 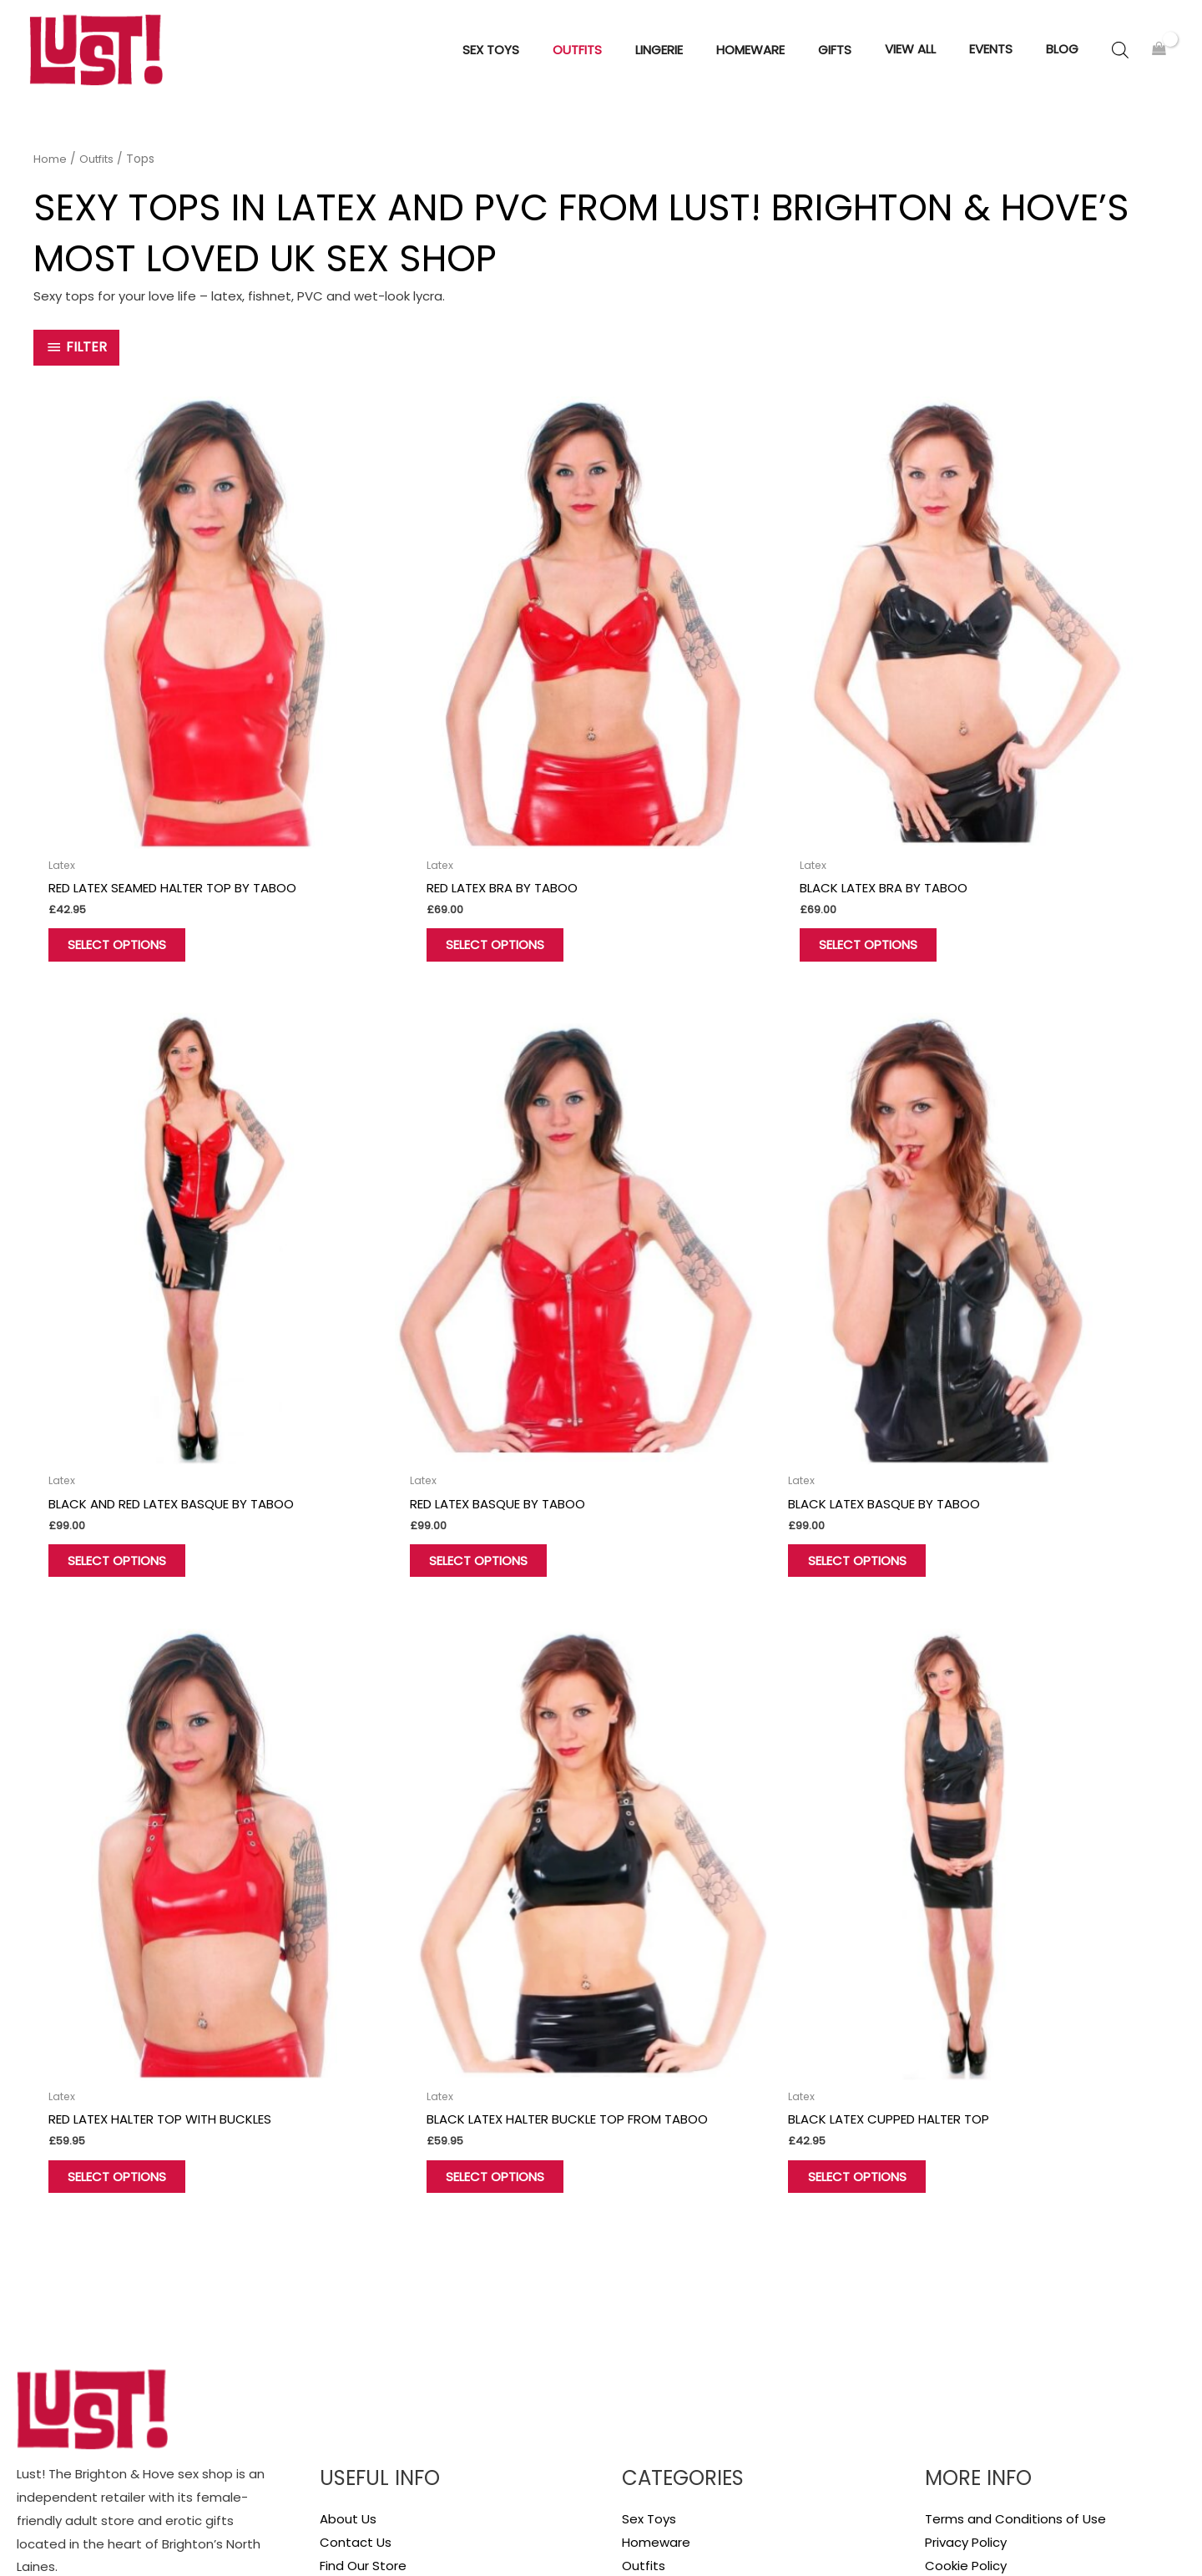 What do you see at coordinates (104, 2416) in the screenshot?
I see `[Instagram]` at bounding box center [104, 2416].